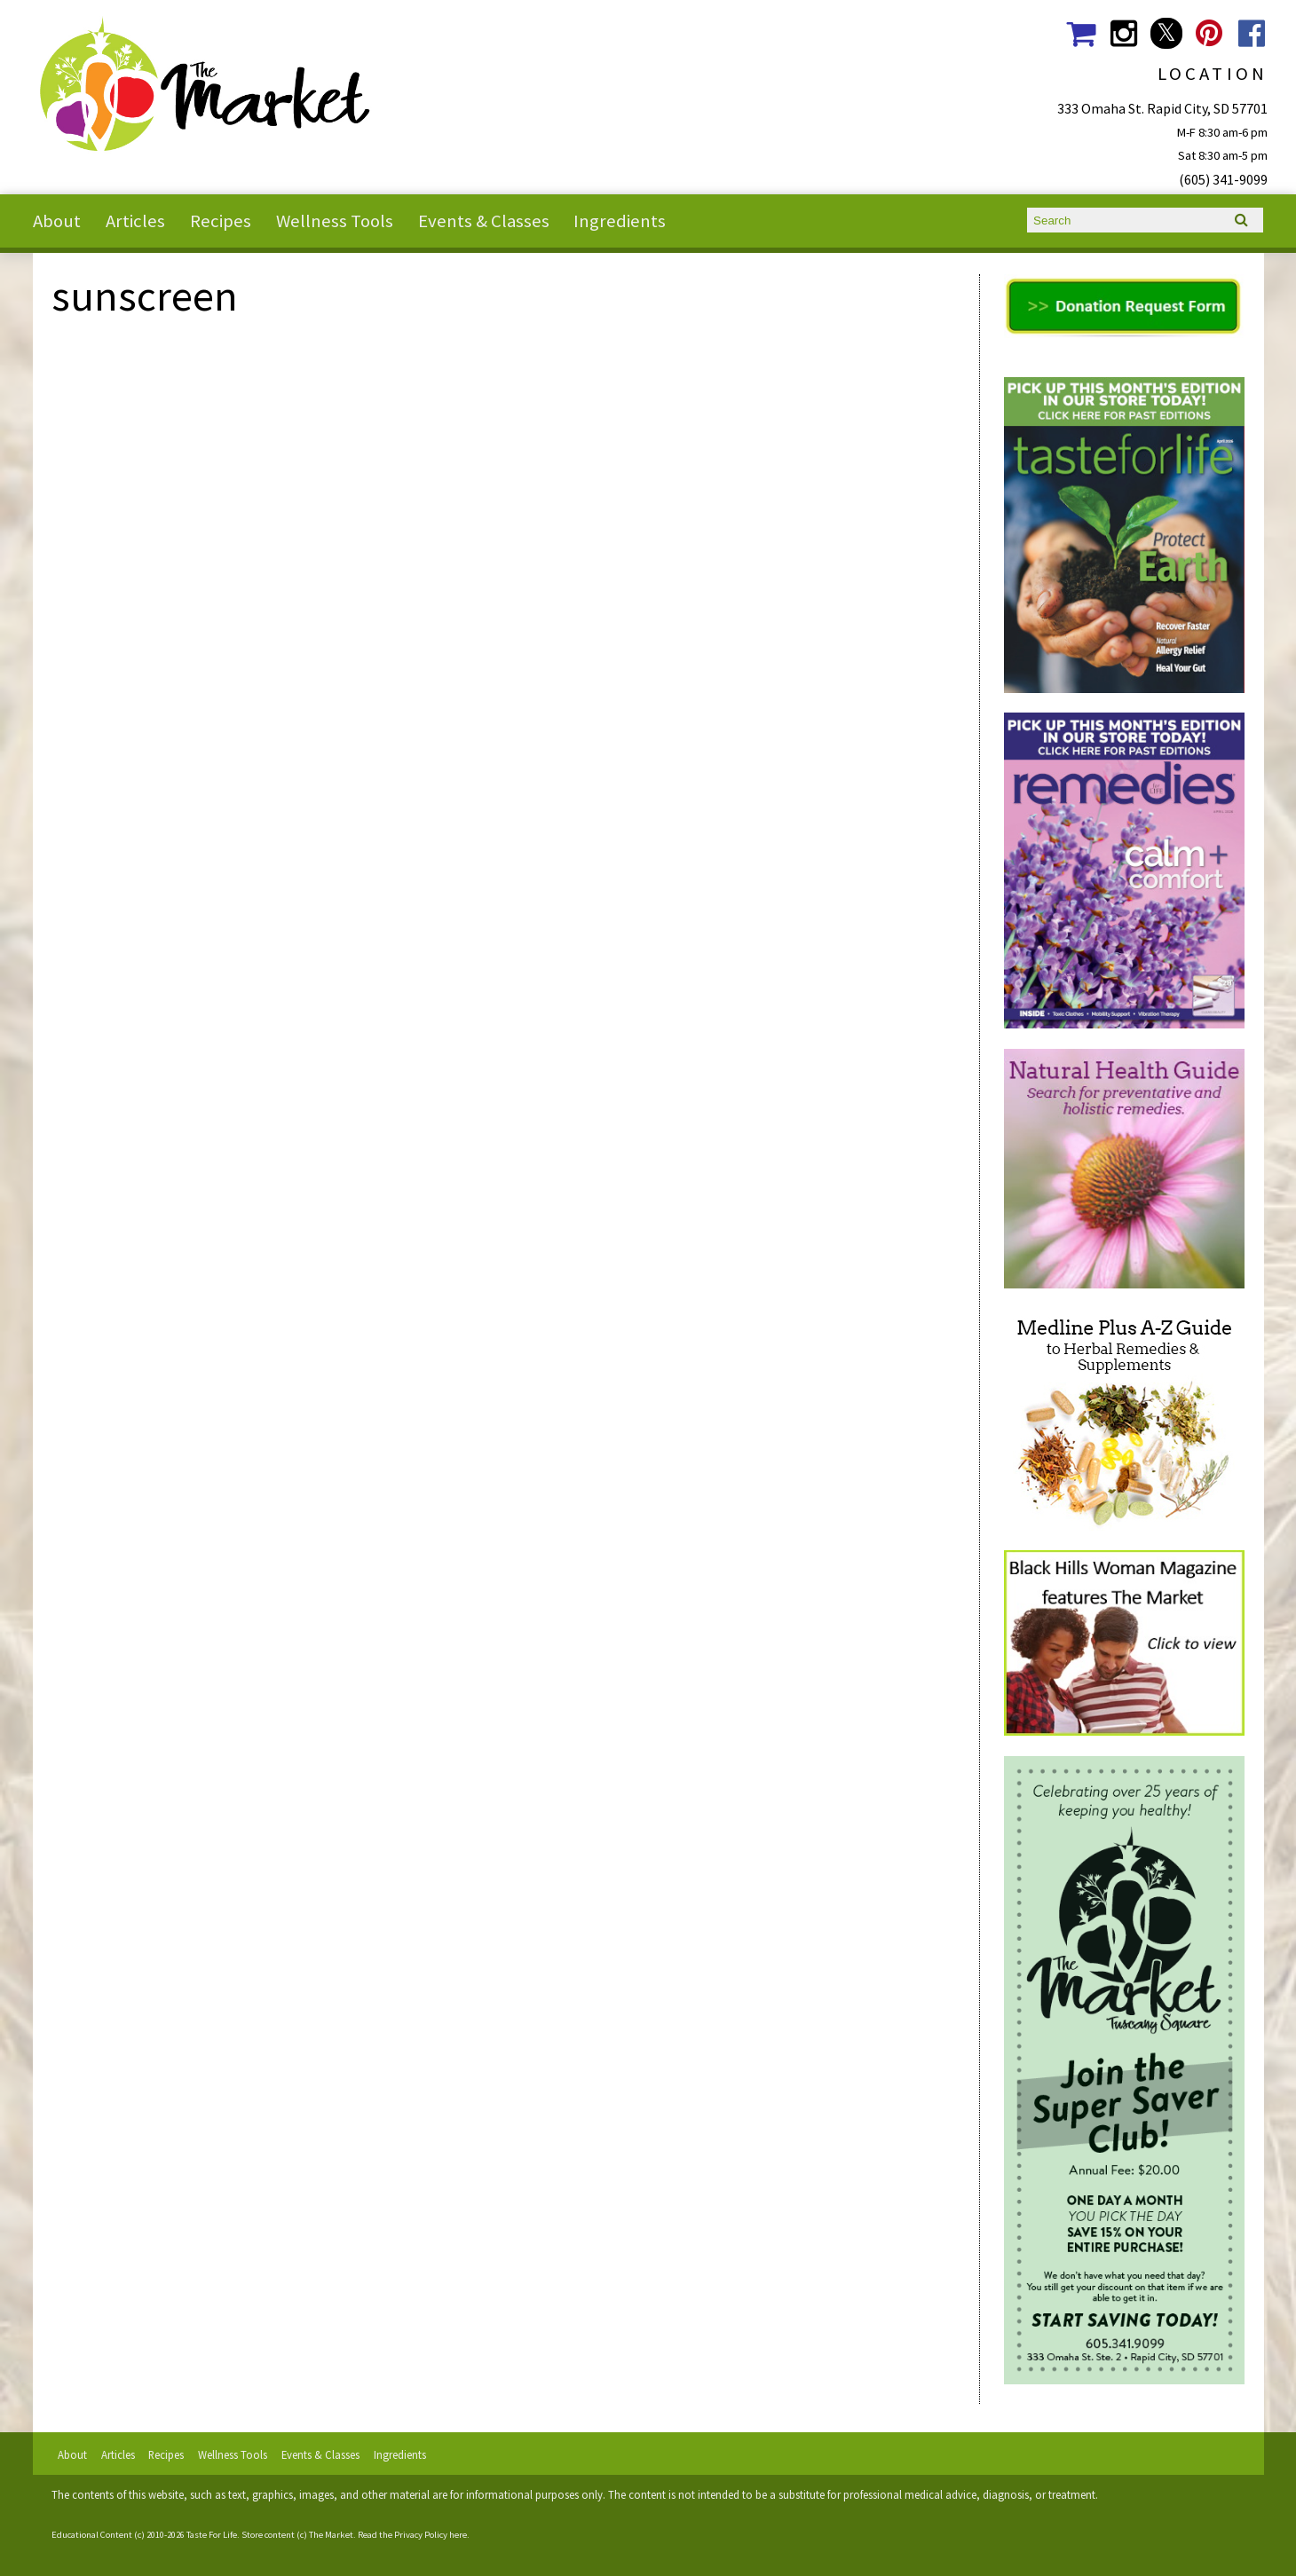 This screenshot has height=2576, width=1296. I want to click on The Market Shopping, so click(1080, 33).